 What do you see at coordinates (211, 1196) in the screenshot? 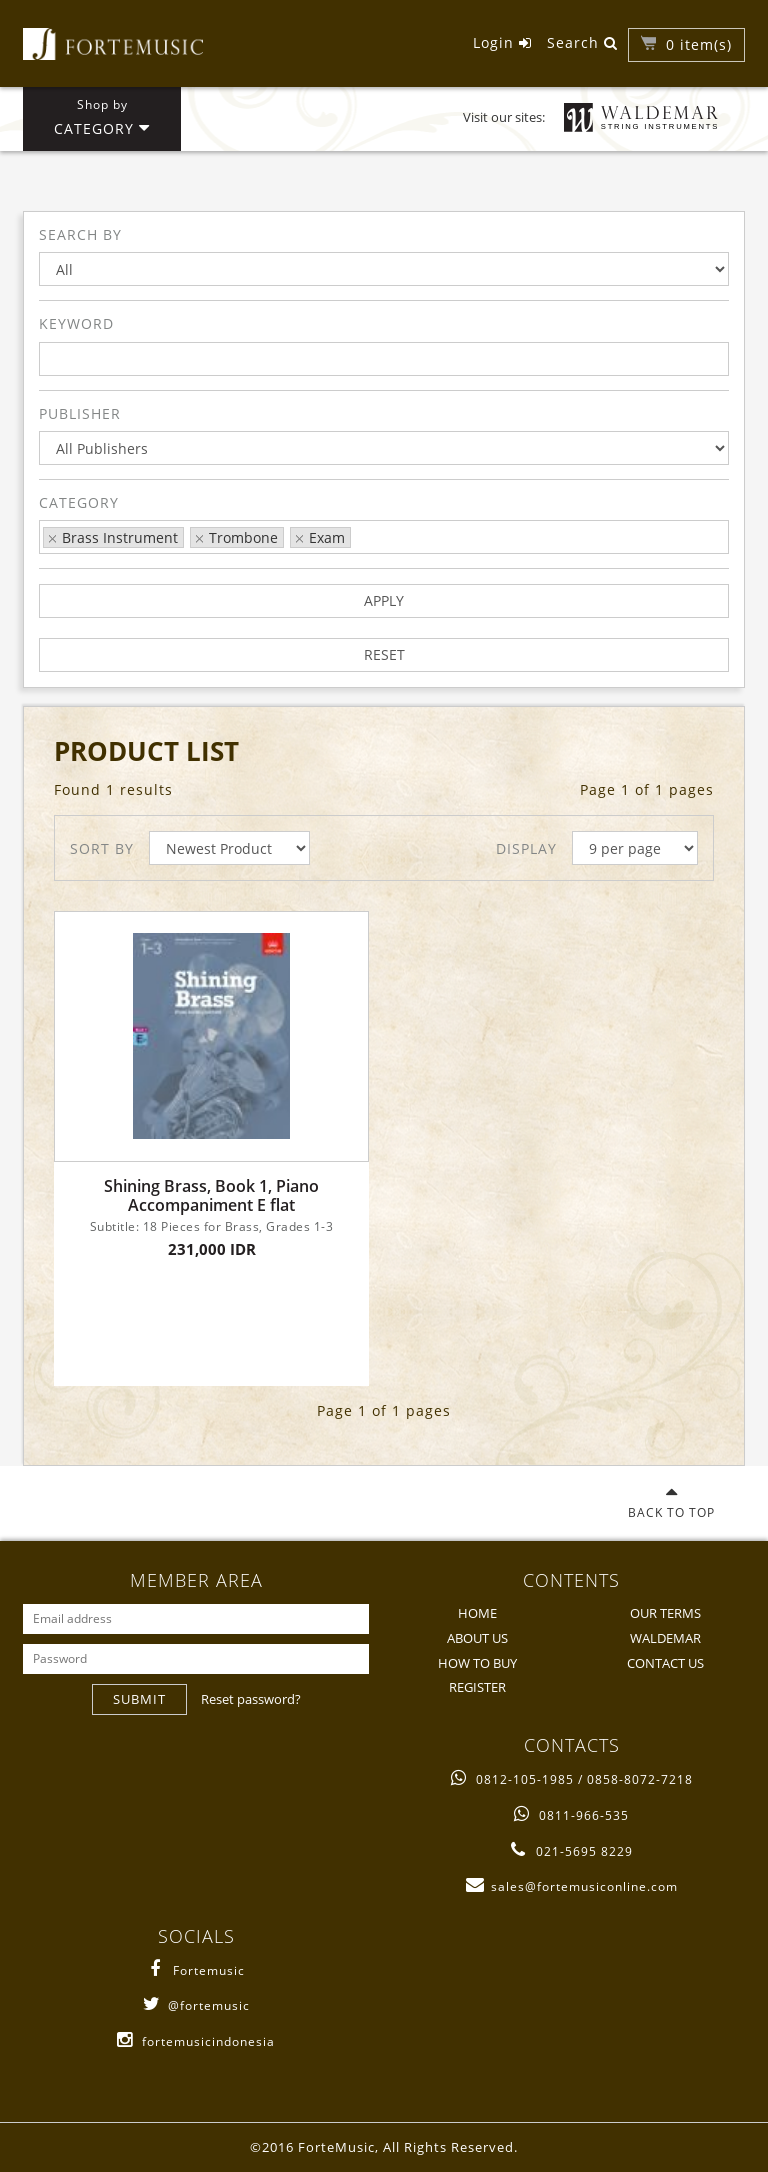
I see `Shining Brass, Book 1, Piano Accompaniment E flat` at bounding box center [211, 1196].